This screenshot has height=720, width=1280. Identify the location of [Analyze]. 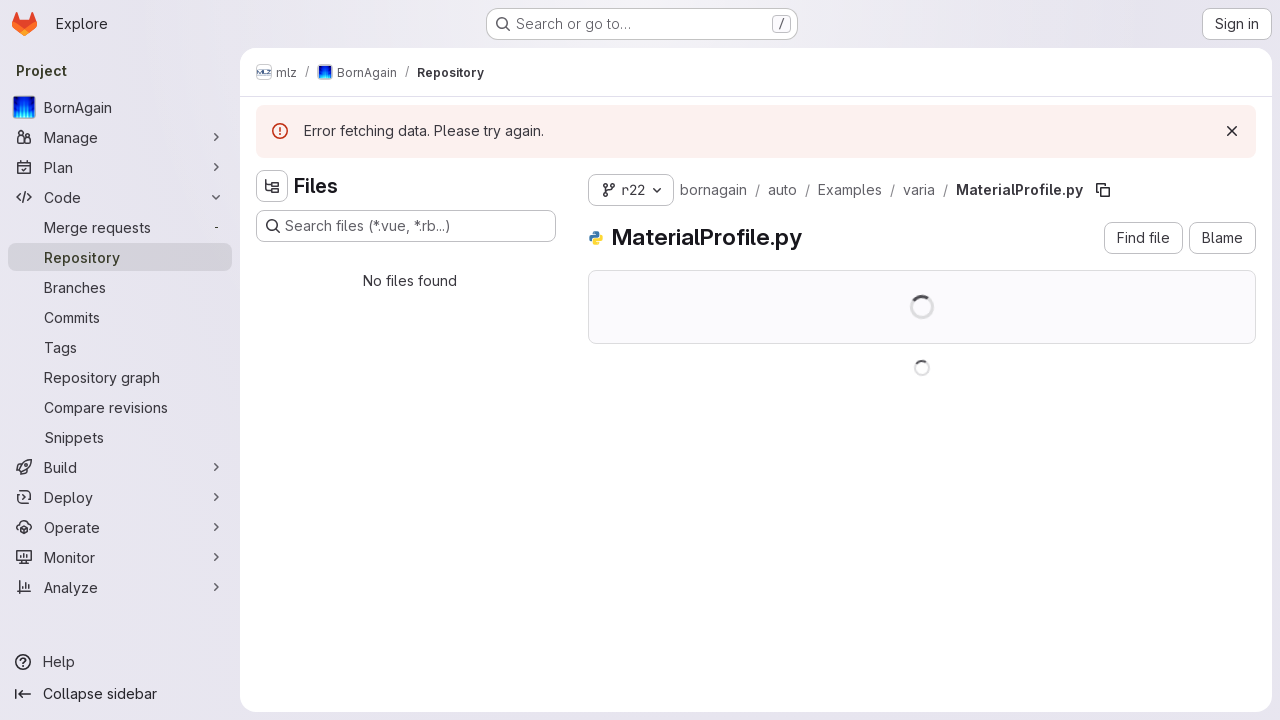
(120, 587).